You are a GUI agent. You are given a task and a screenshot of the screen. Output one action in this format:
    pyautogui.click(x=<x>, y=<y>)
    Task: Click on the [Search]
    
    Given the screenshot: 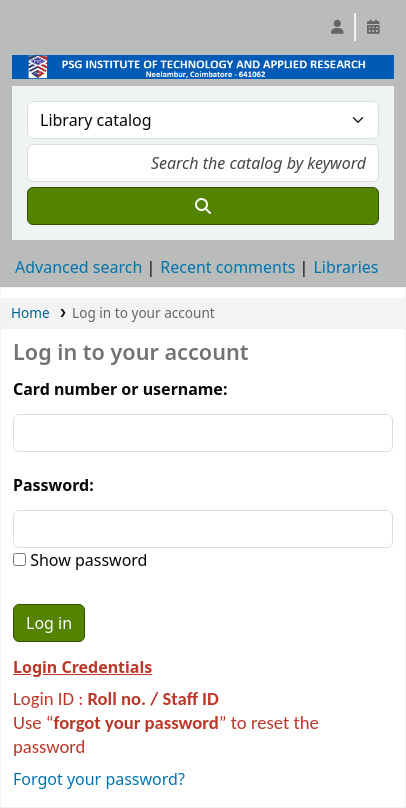 What is the action you would take?
    pyautogui.click(x=203, y=206)
    